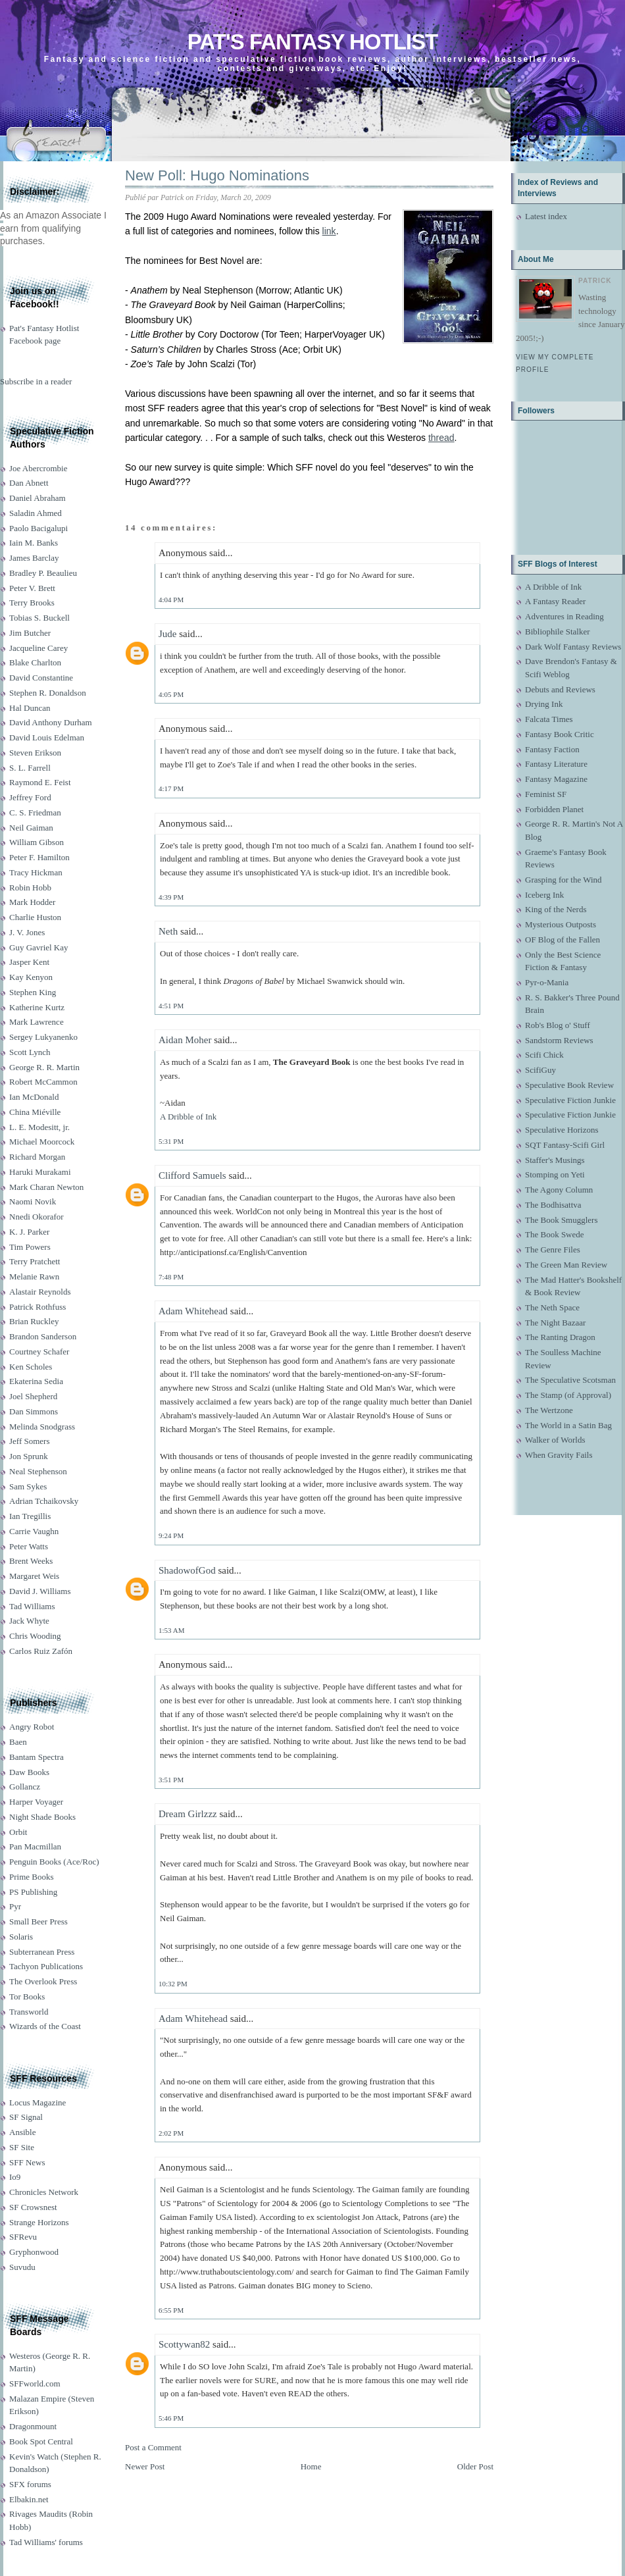 Image resolution: width=625 pixels, height=2576 pixels. I want to click on Wizards of the Coast, so click(45, 2026).